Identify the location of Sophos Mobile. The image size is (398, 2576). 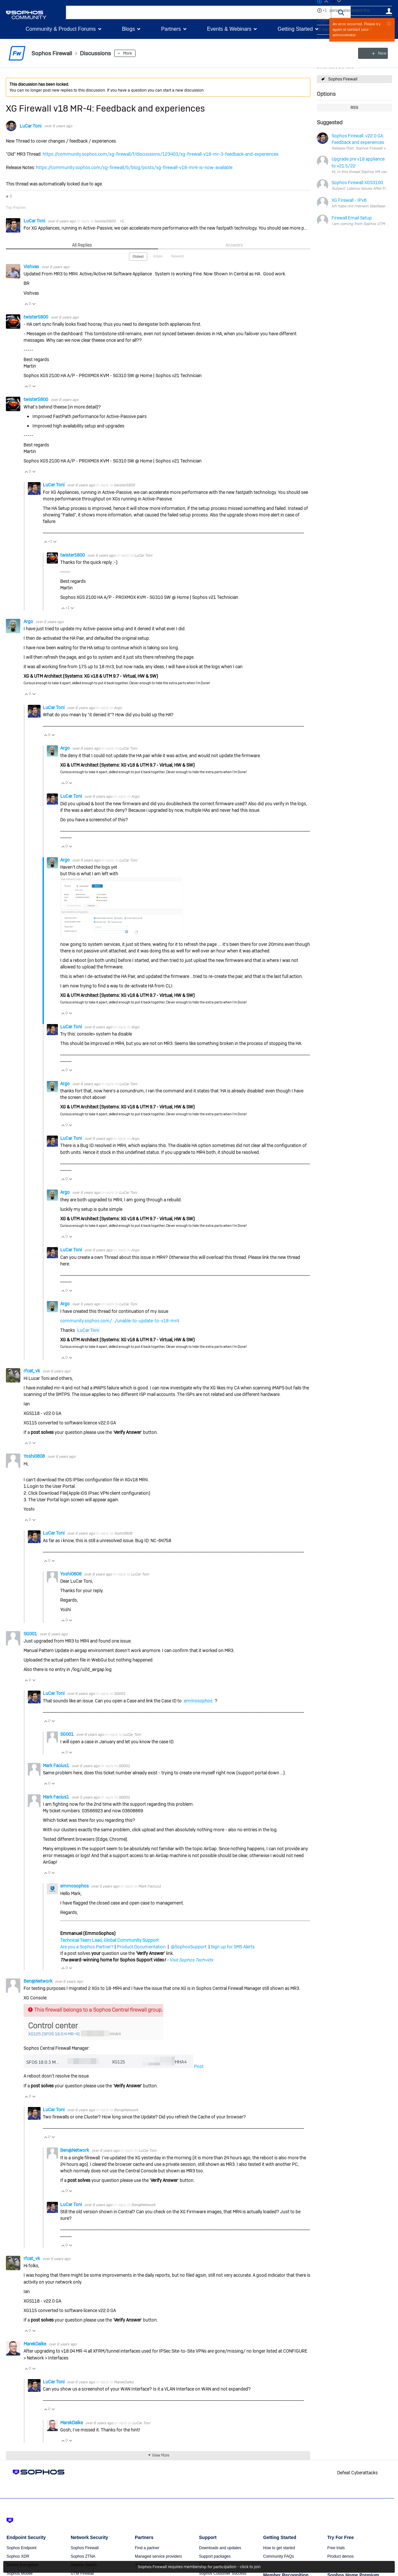
(19, 2573).